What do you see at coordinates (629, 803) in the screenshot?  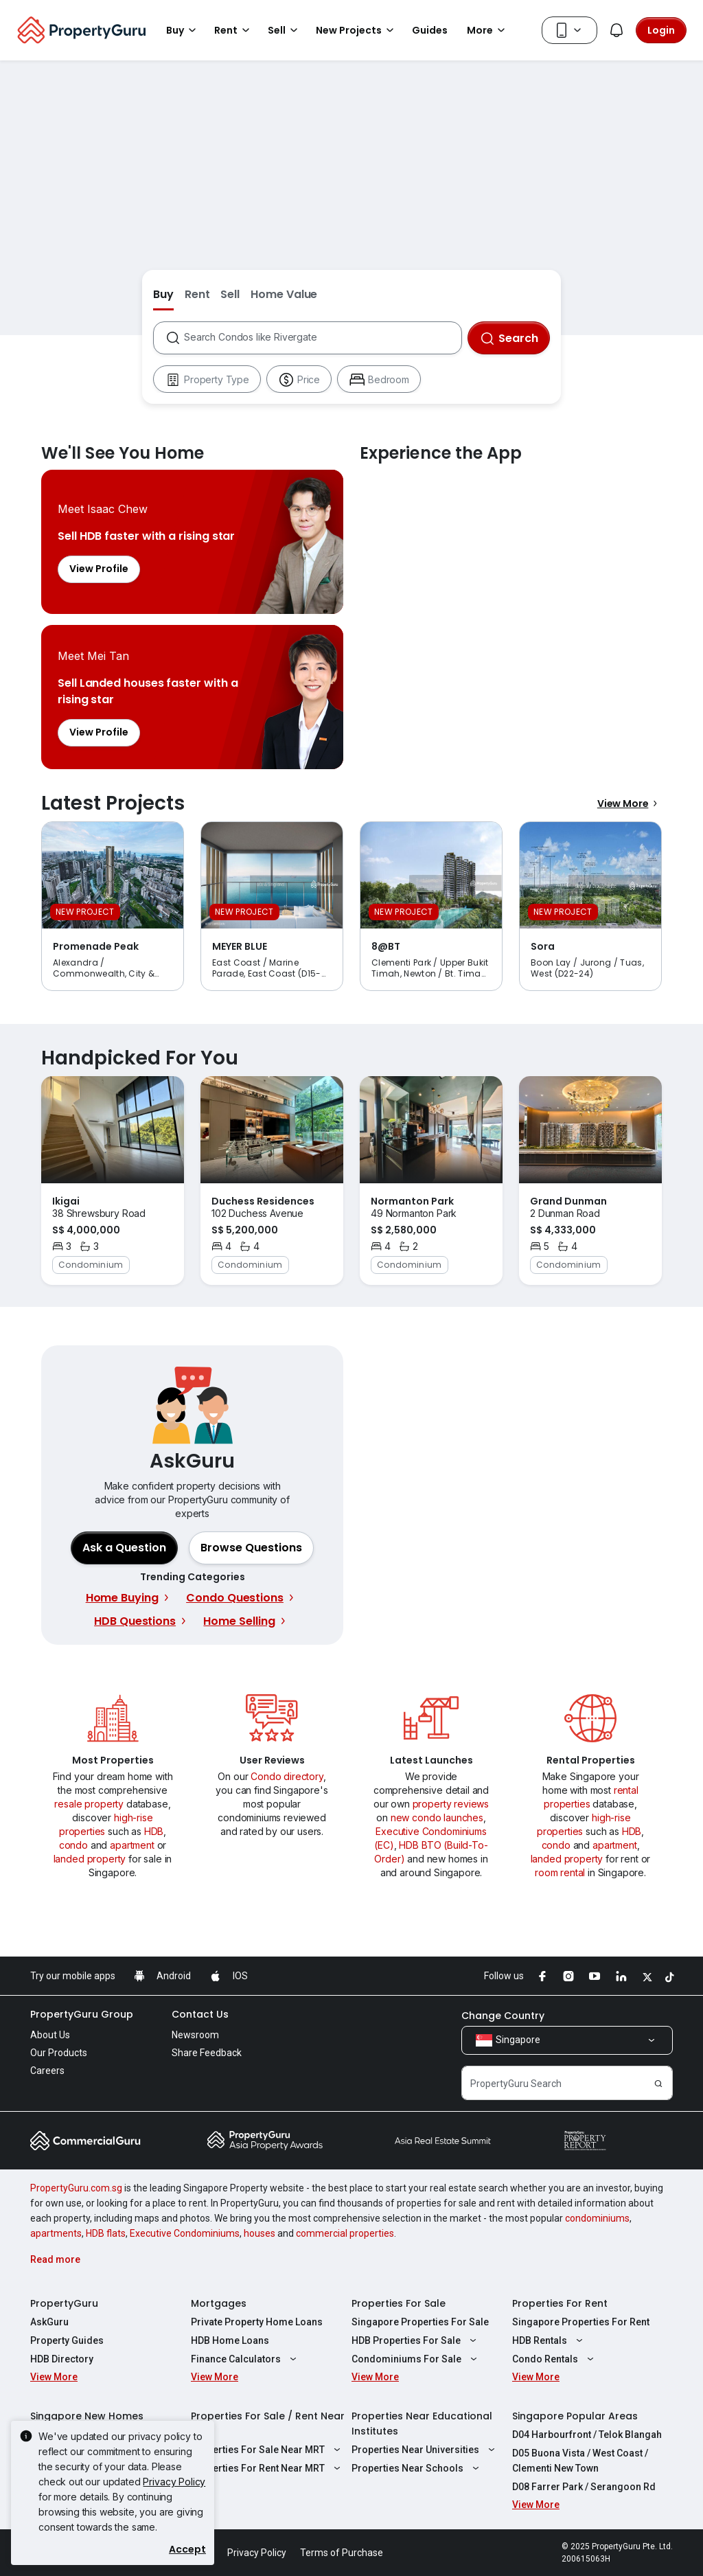 I see `View More` at bounding box center [629, 803].